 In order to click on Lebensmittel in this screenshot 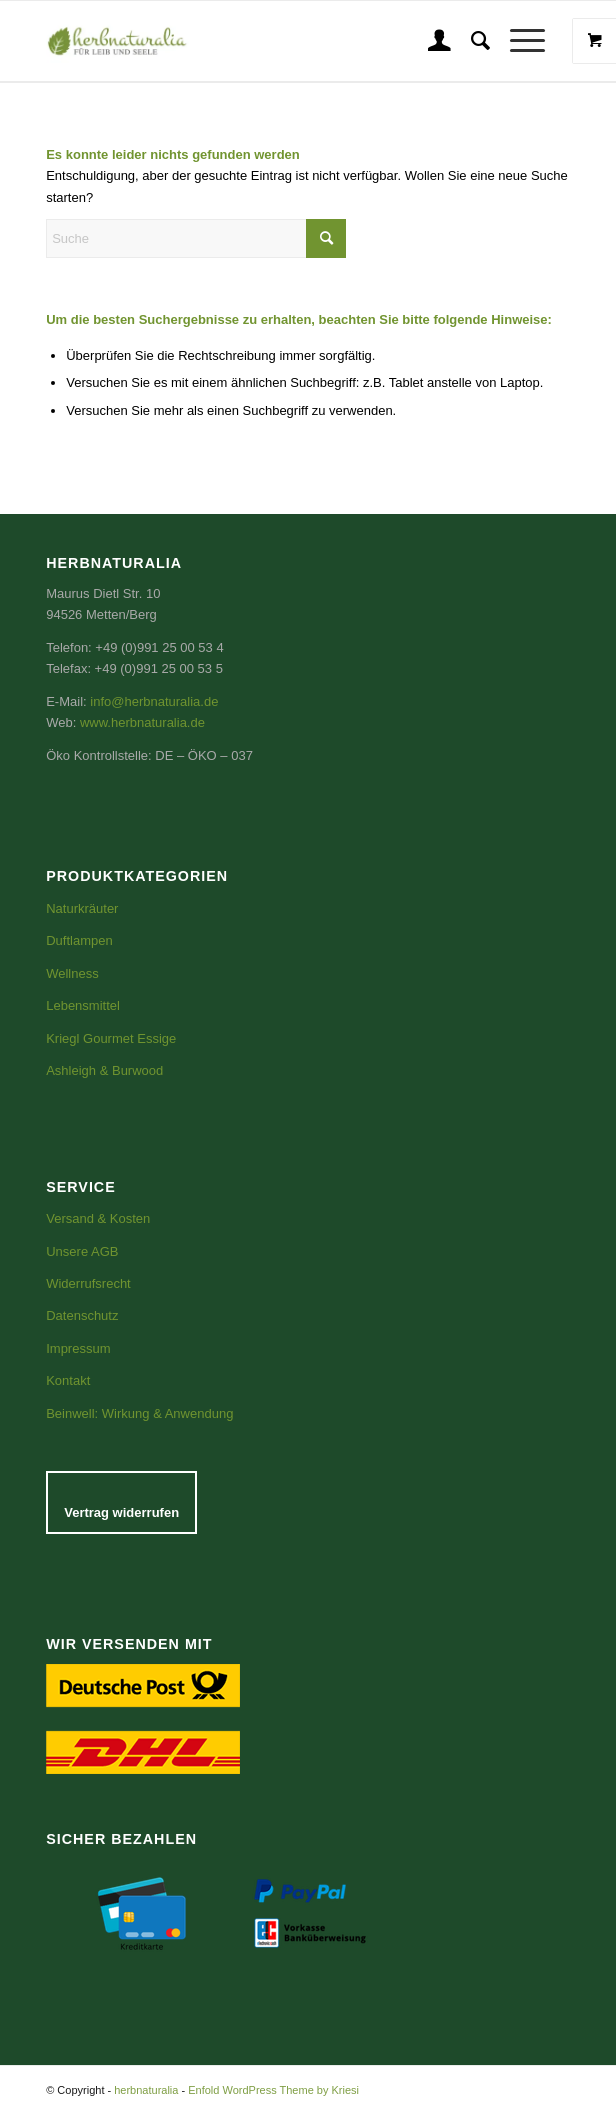, I will do `click(83, 1005)`.